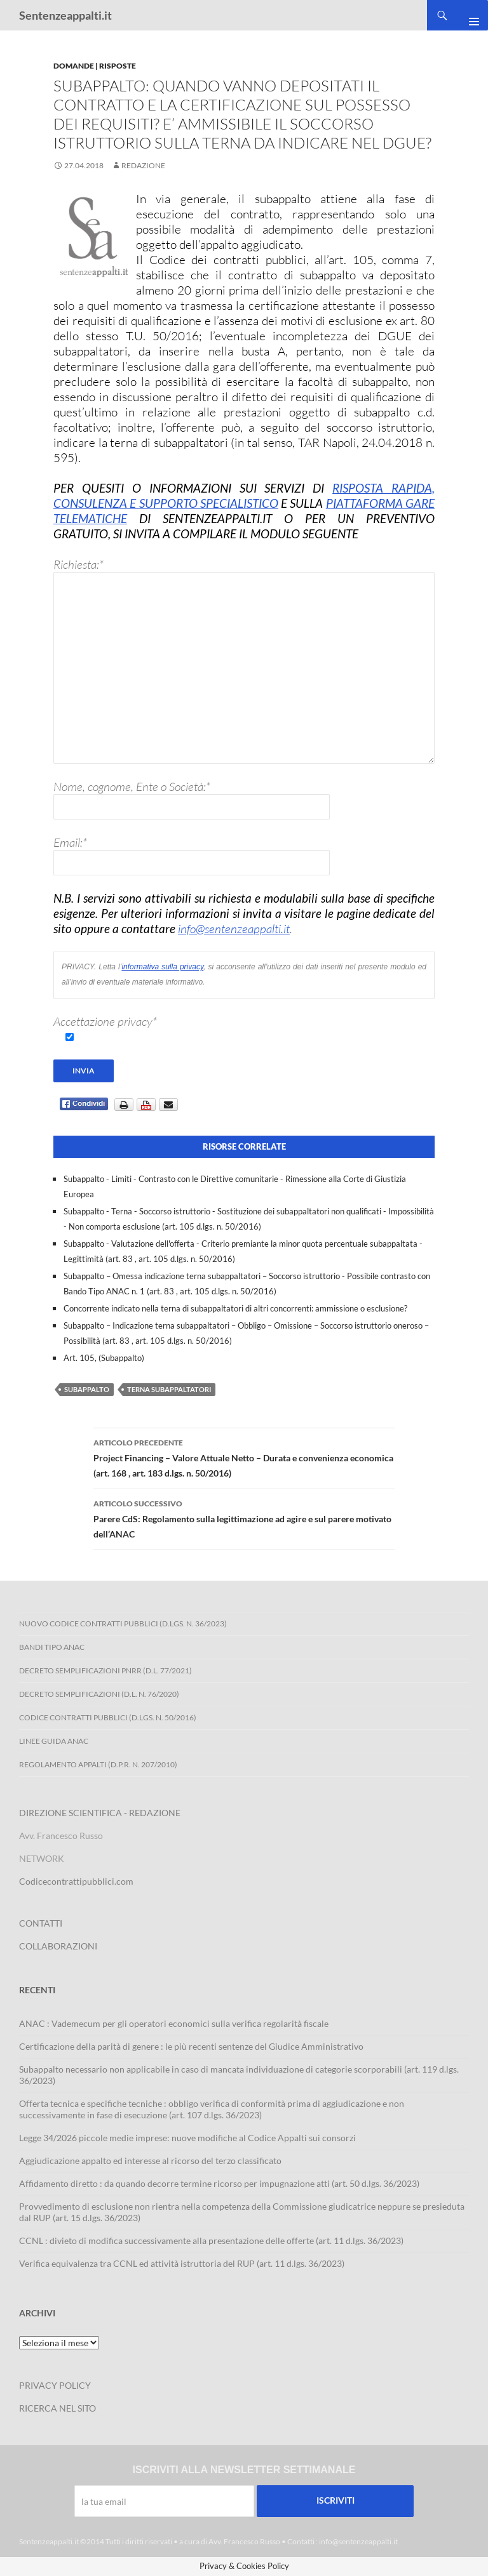 Image resolution: width=488 pixels, height=2576 pixels. Describe the element at coordinates (143, 165) in the screenshot. I see `Redazione` at that location.